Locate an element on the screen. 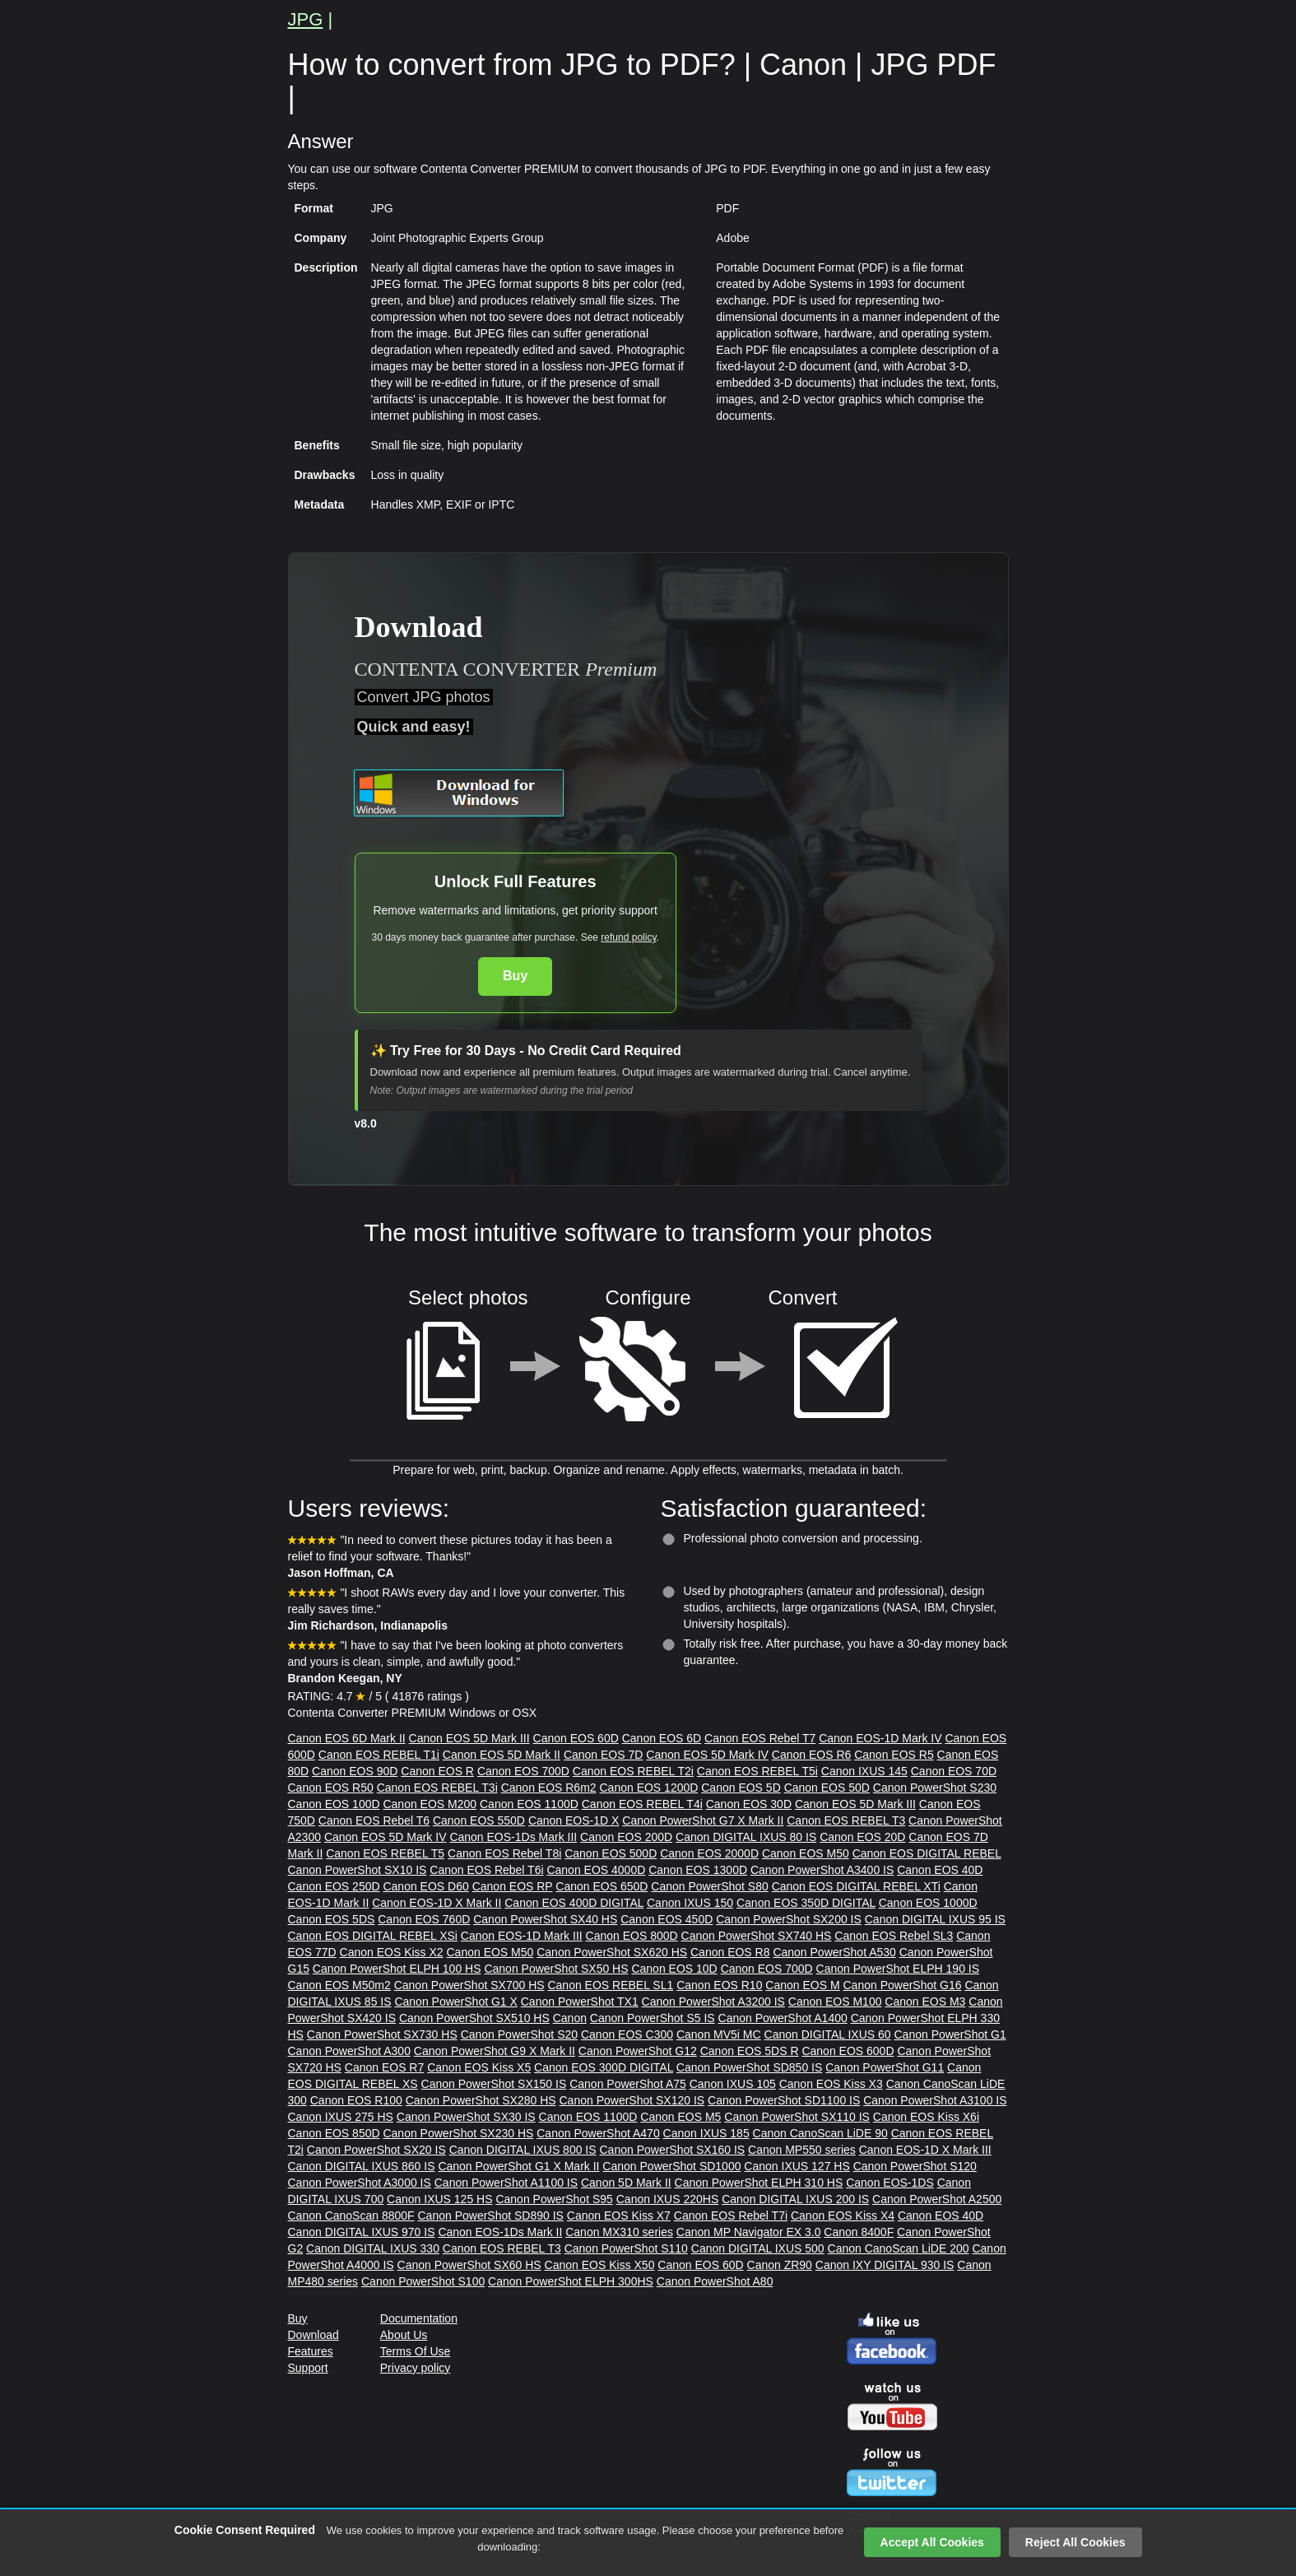  Canon EOS DIGITAL REBEL XSi is located at coordinates (373, 1935).